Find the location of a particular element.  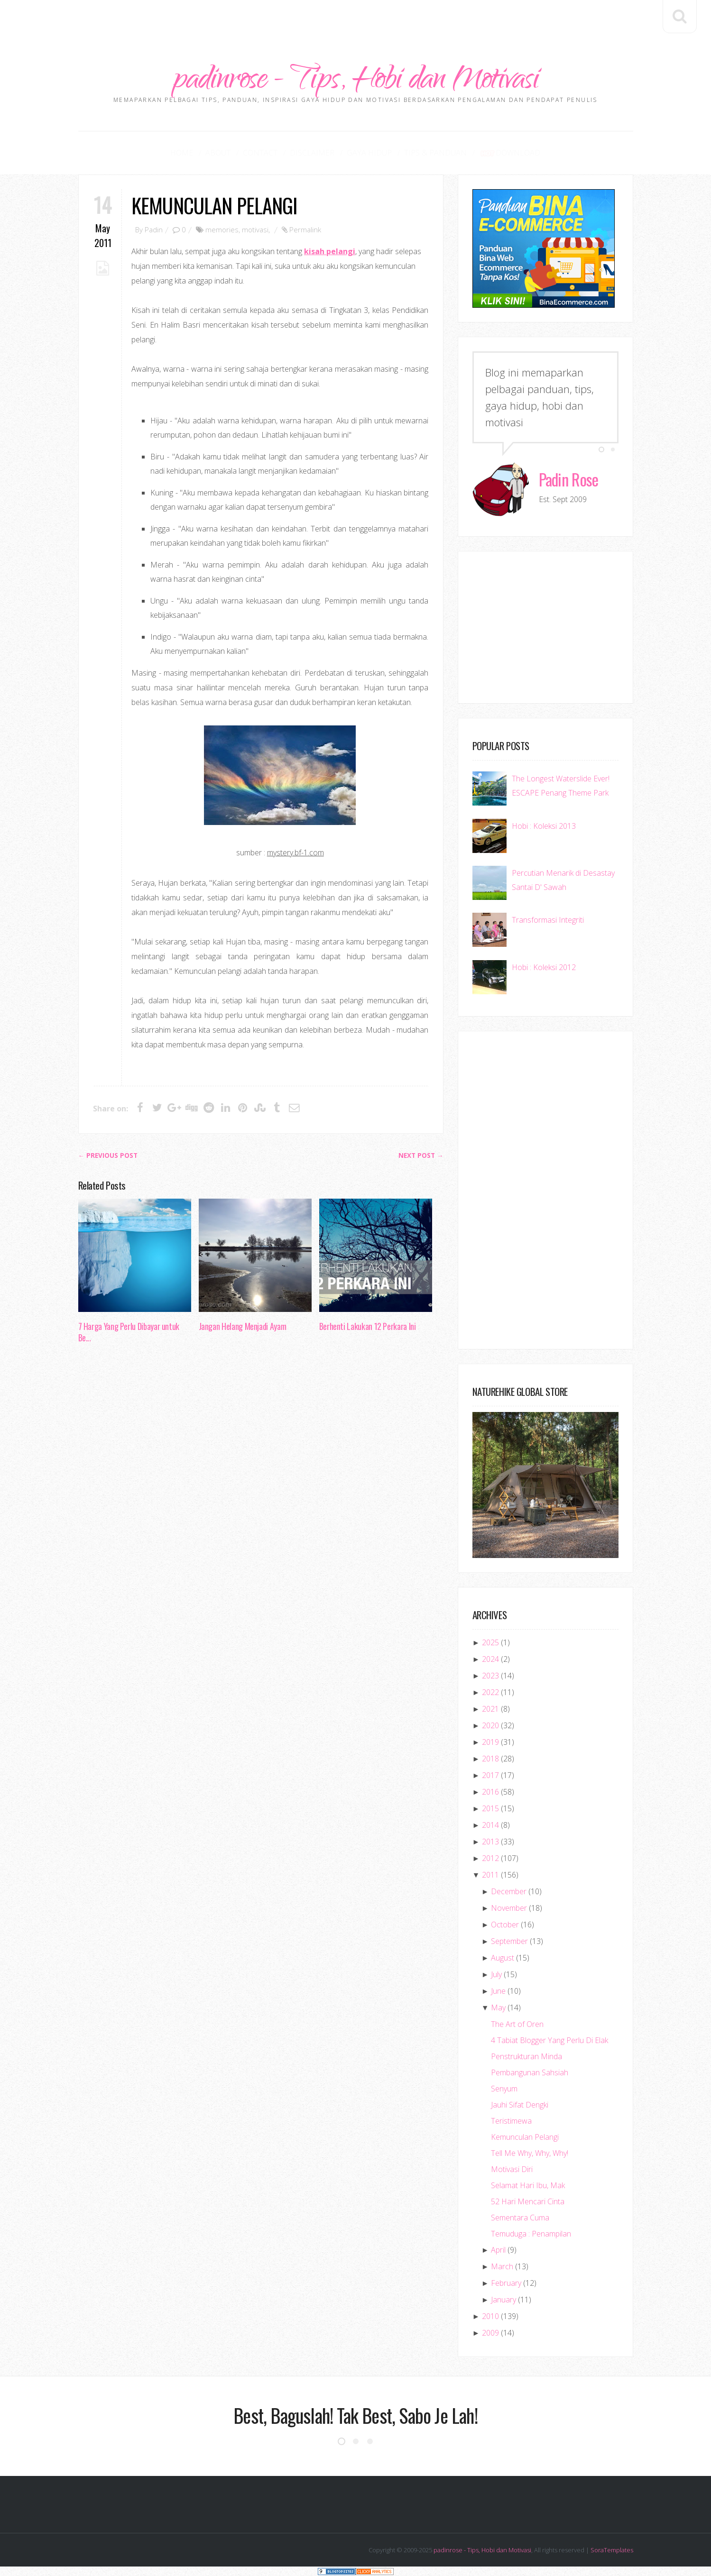

2015 is located at coordinates (490, 1808).